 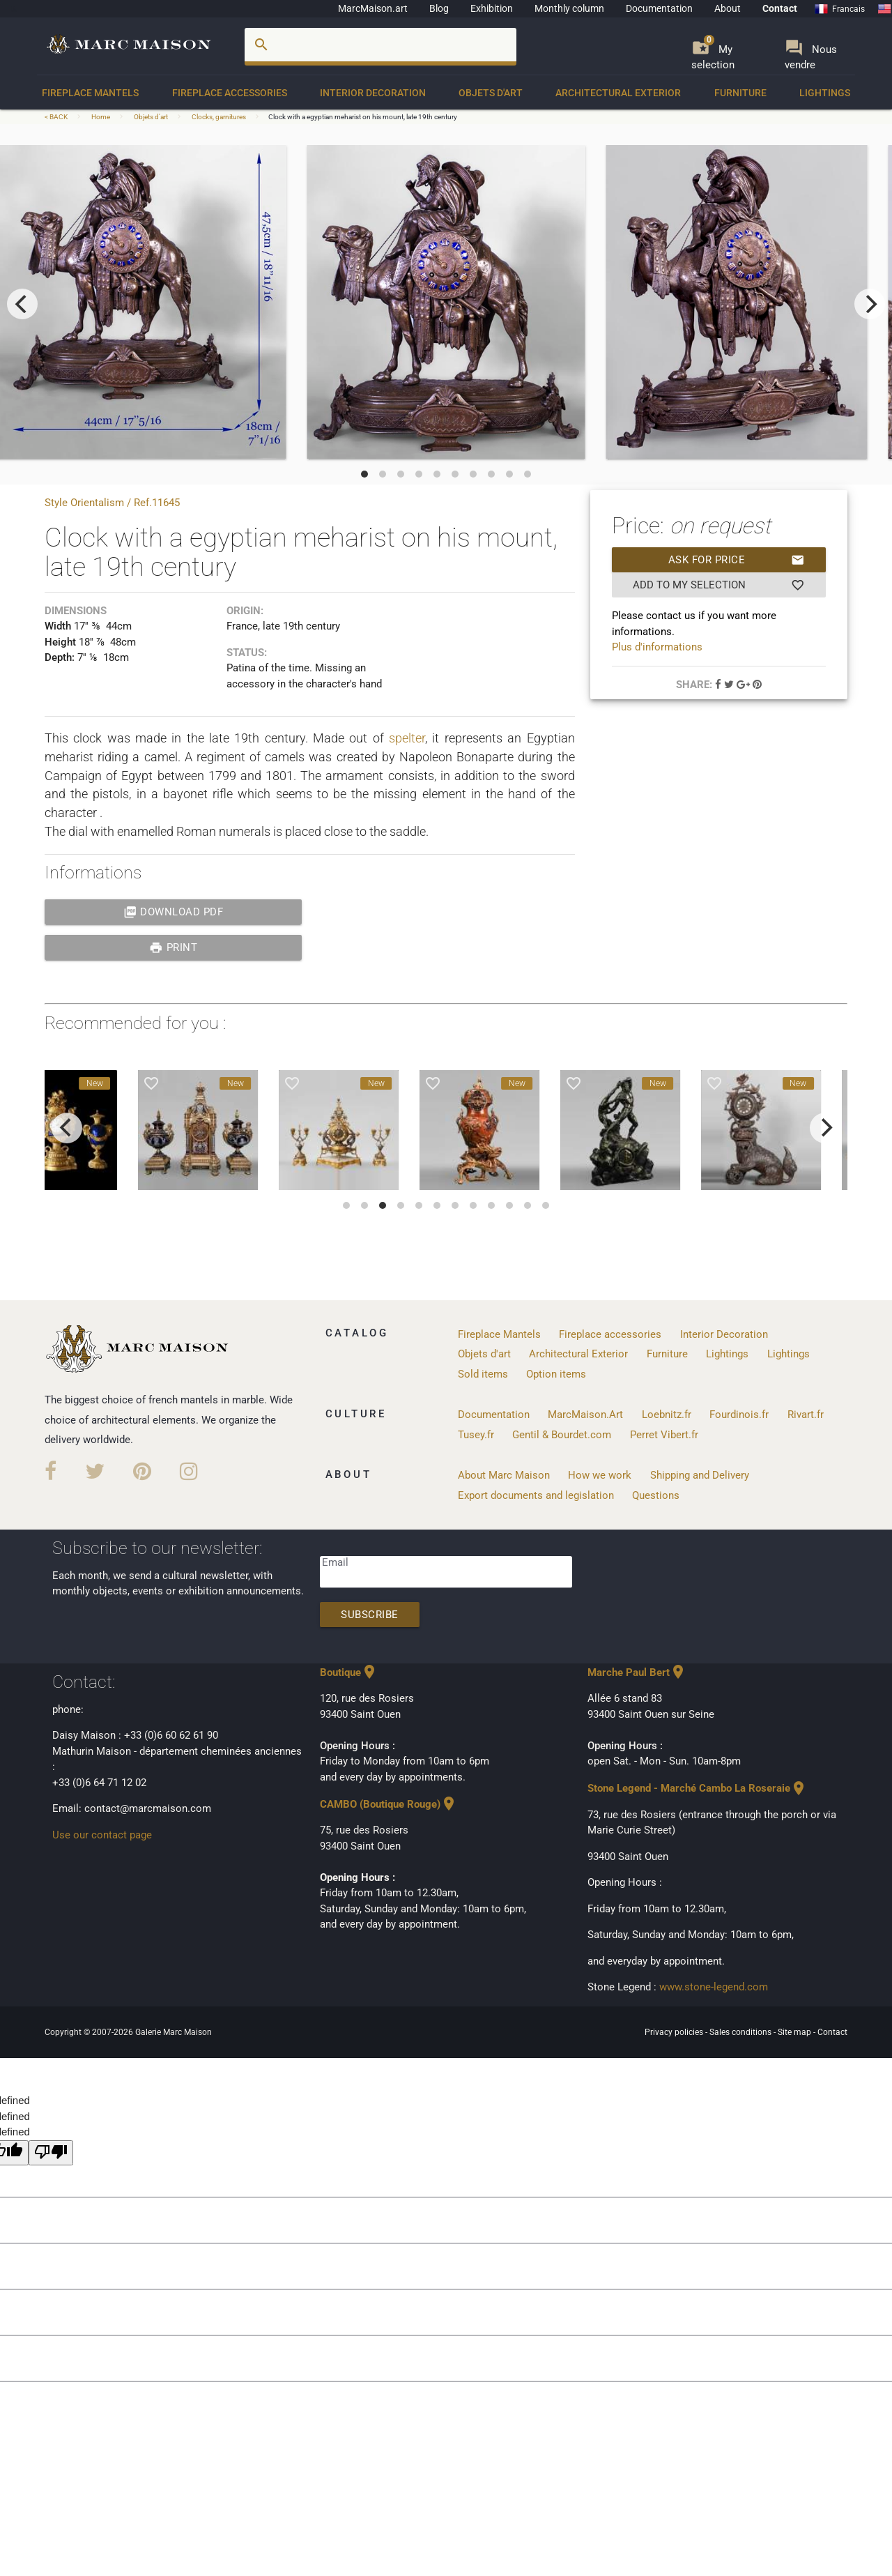 I want to click on Lightings, so click(x=824, y=92).